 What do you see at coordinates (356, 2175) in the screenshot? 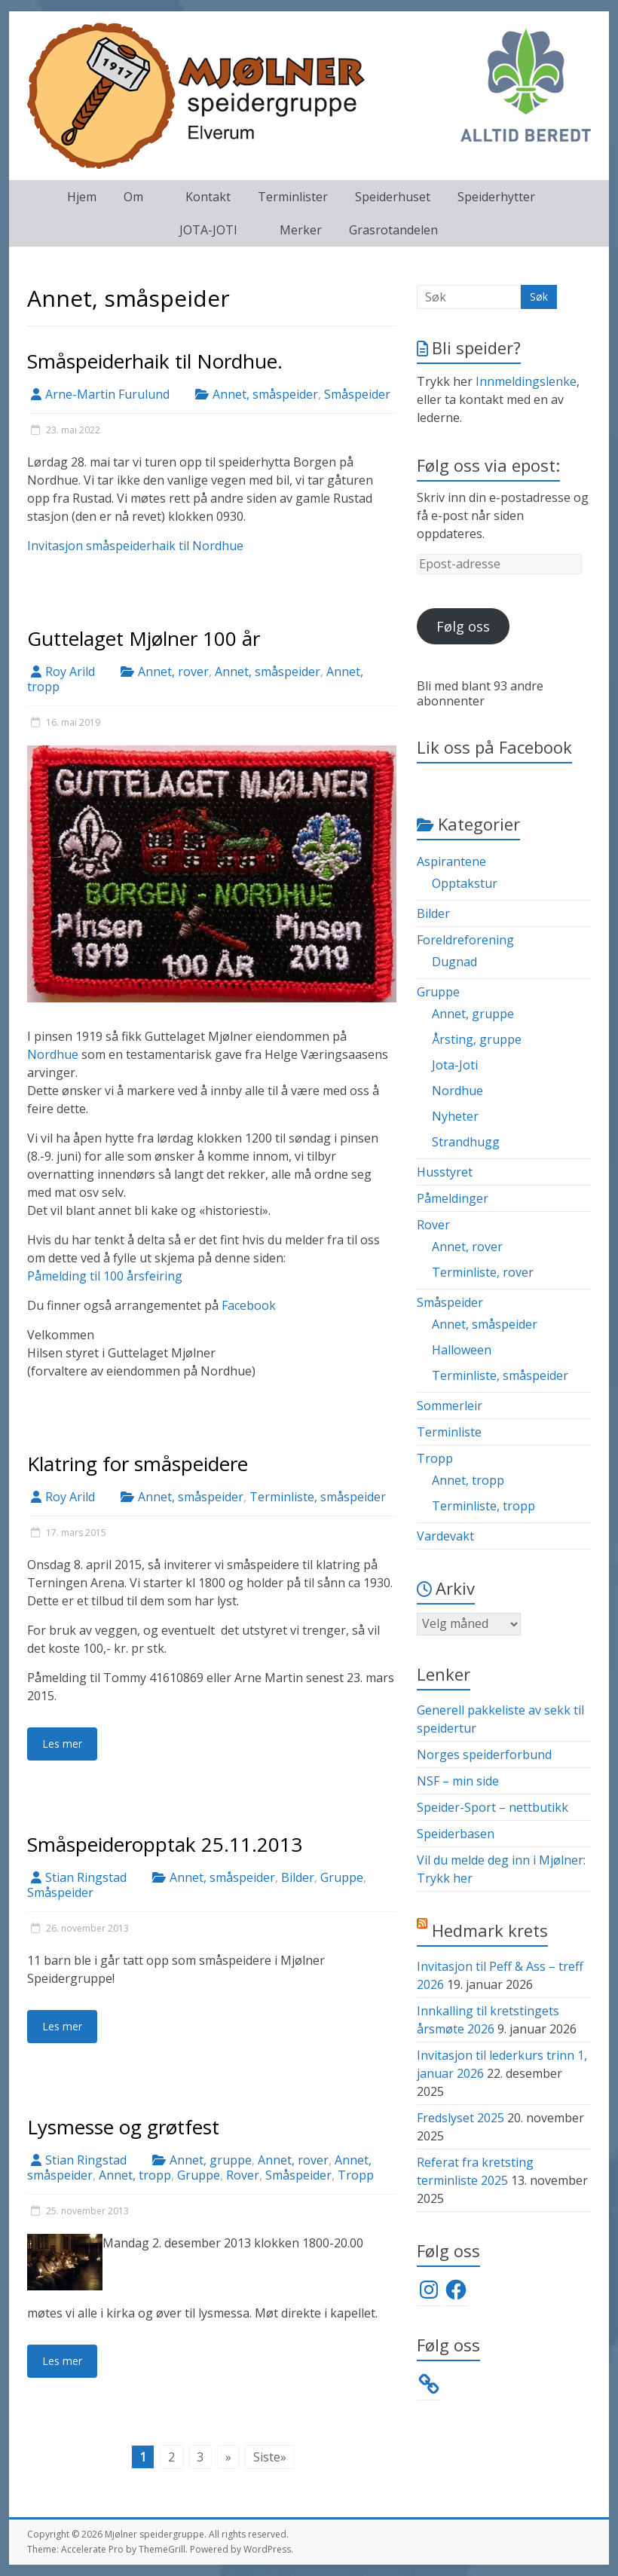
I see `Tropp` at bounding box center [356, 2175].